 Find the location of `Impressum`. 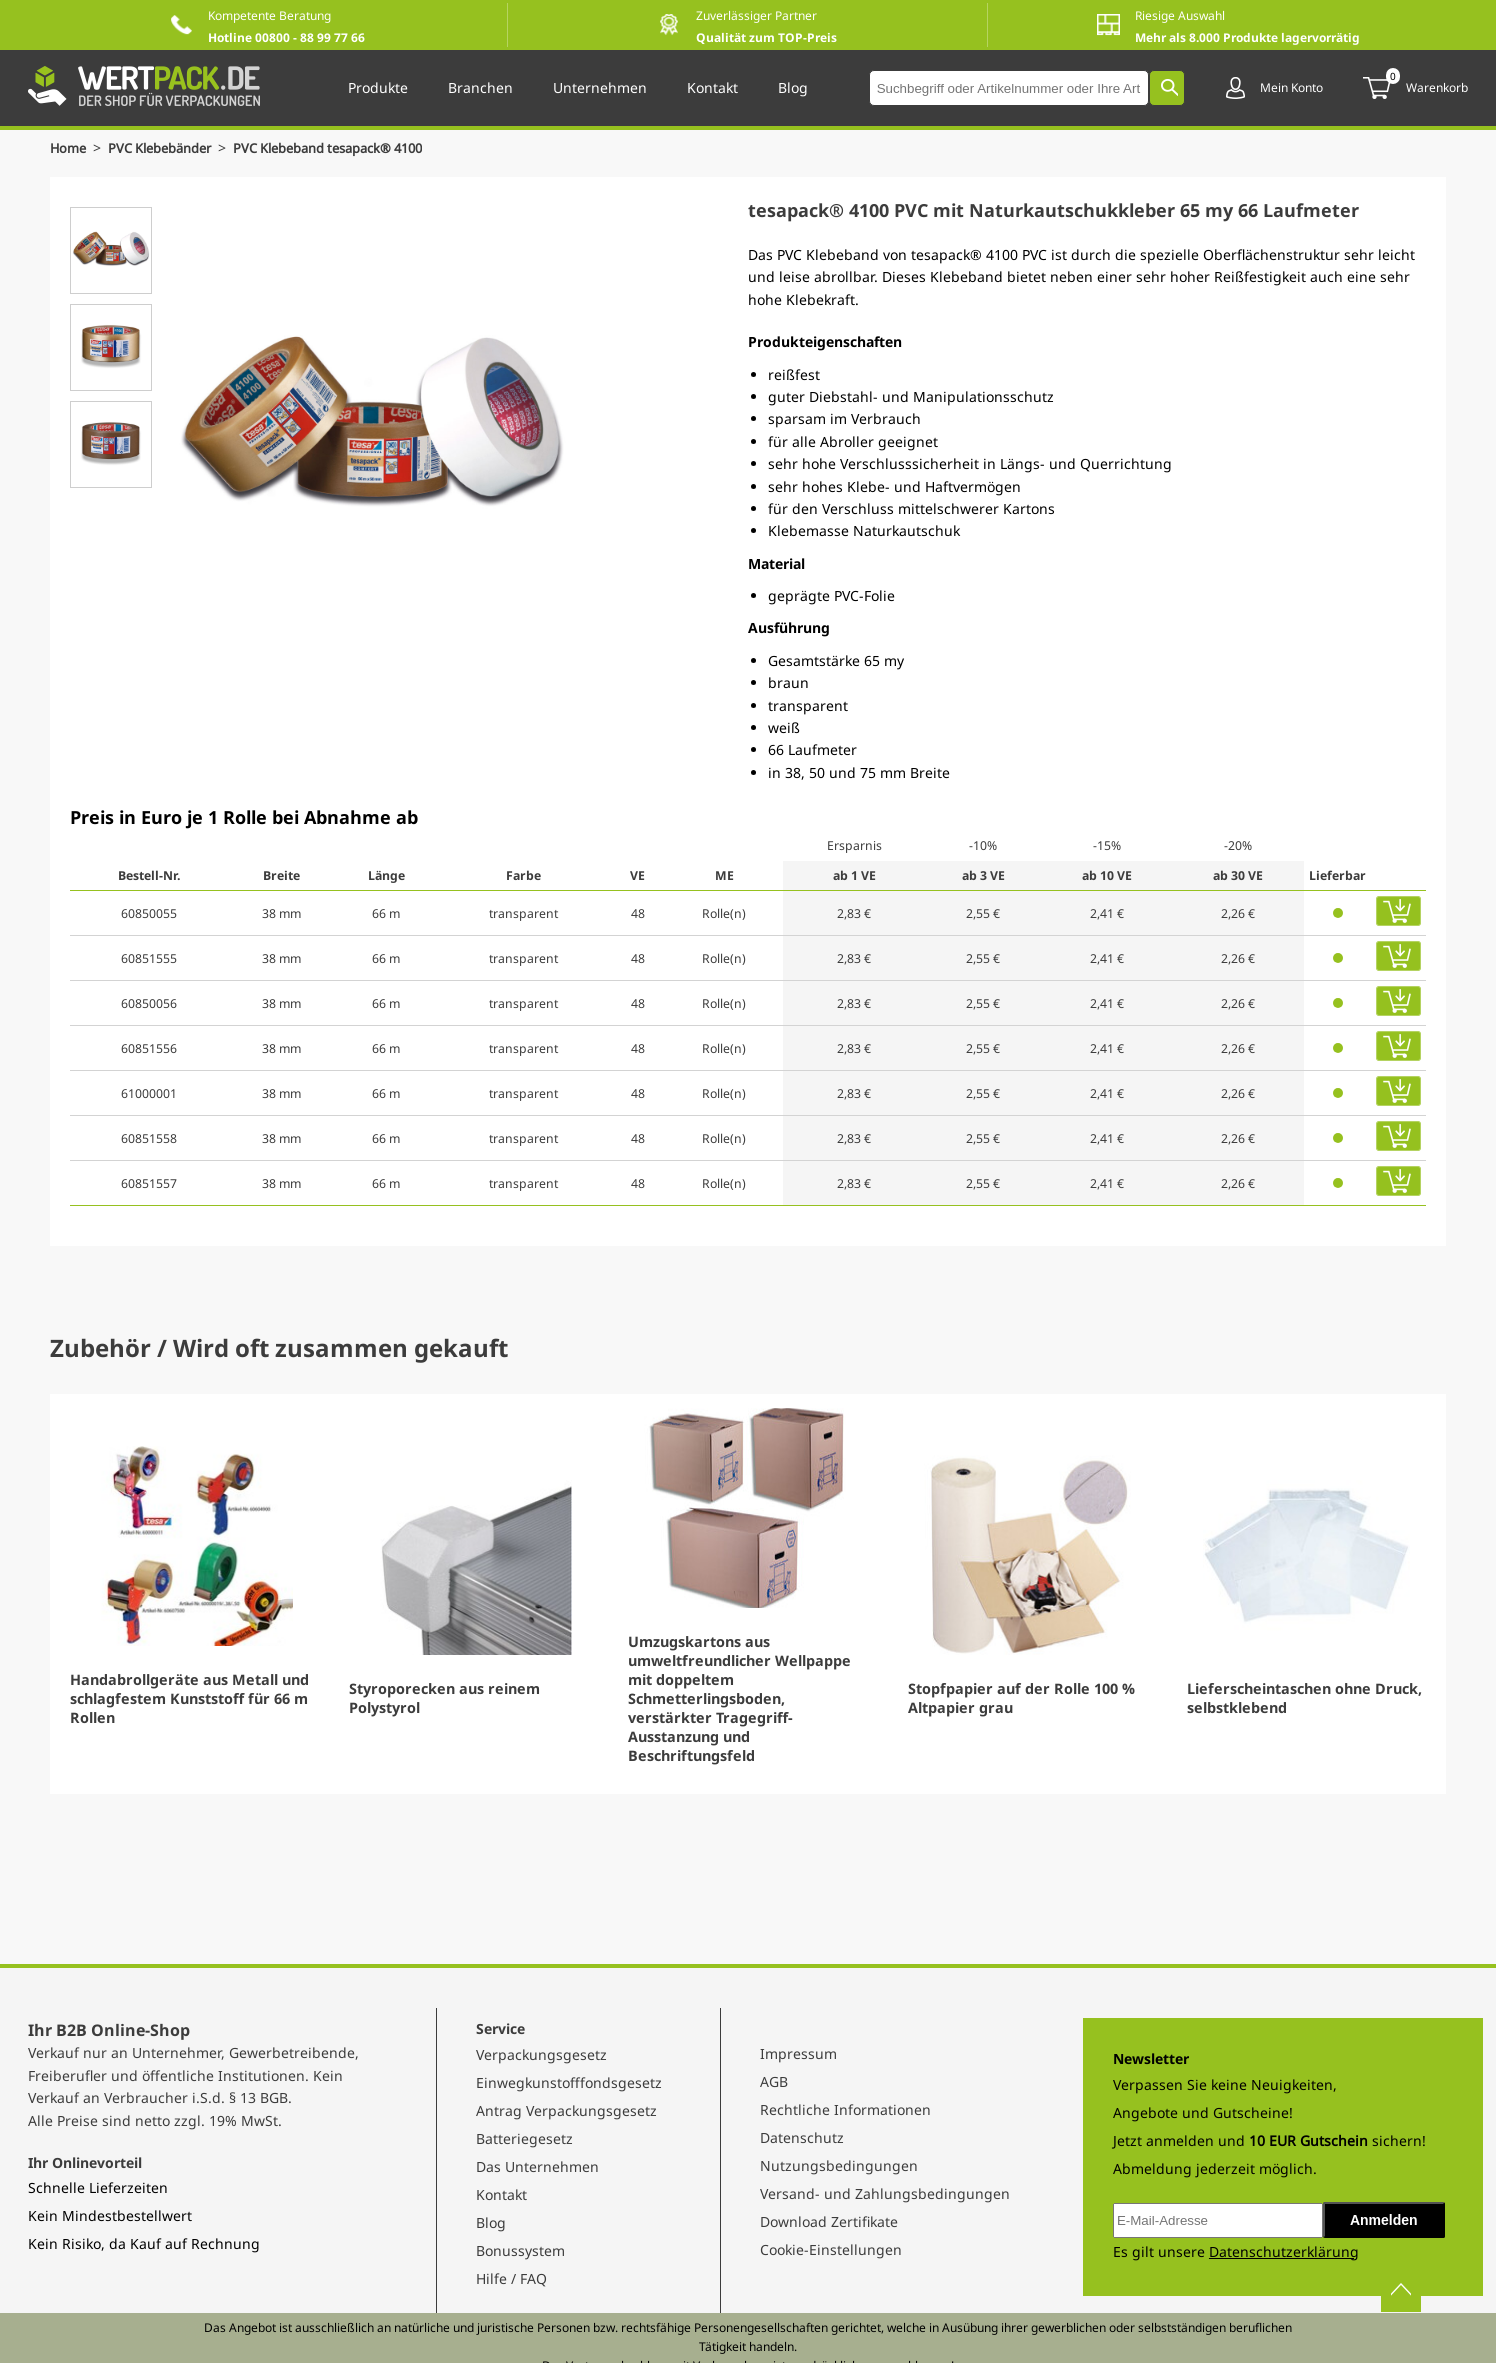

Impressum is located at coordinates (798, 2053).